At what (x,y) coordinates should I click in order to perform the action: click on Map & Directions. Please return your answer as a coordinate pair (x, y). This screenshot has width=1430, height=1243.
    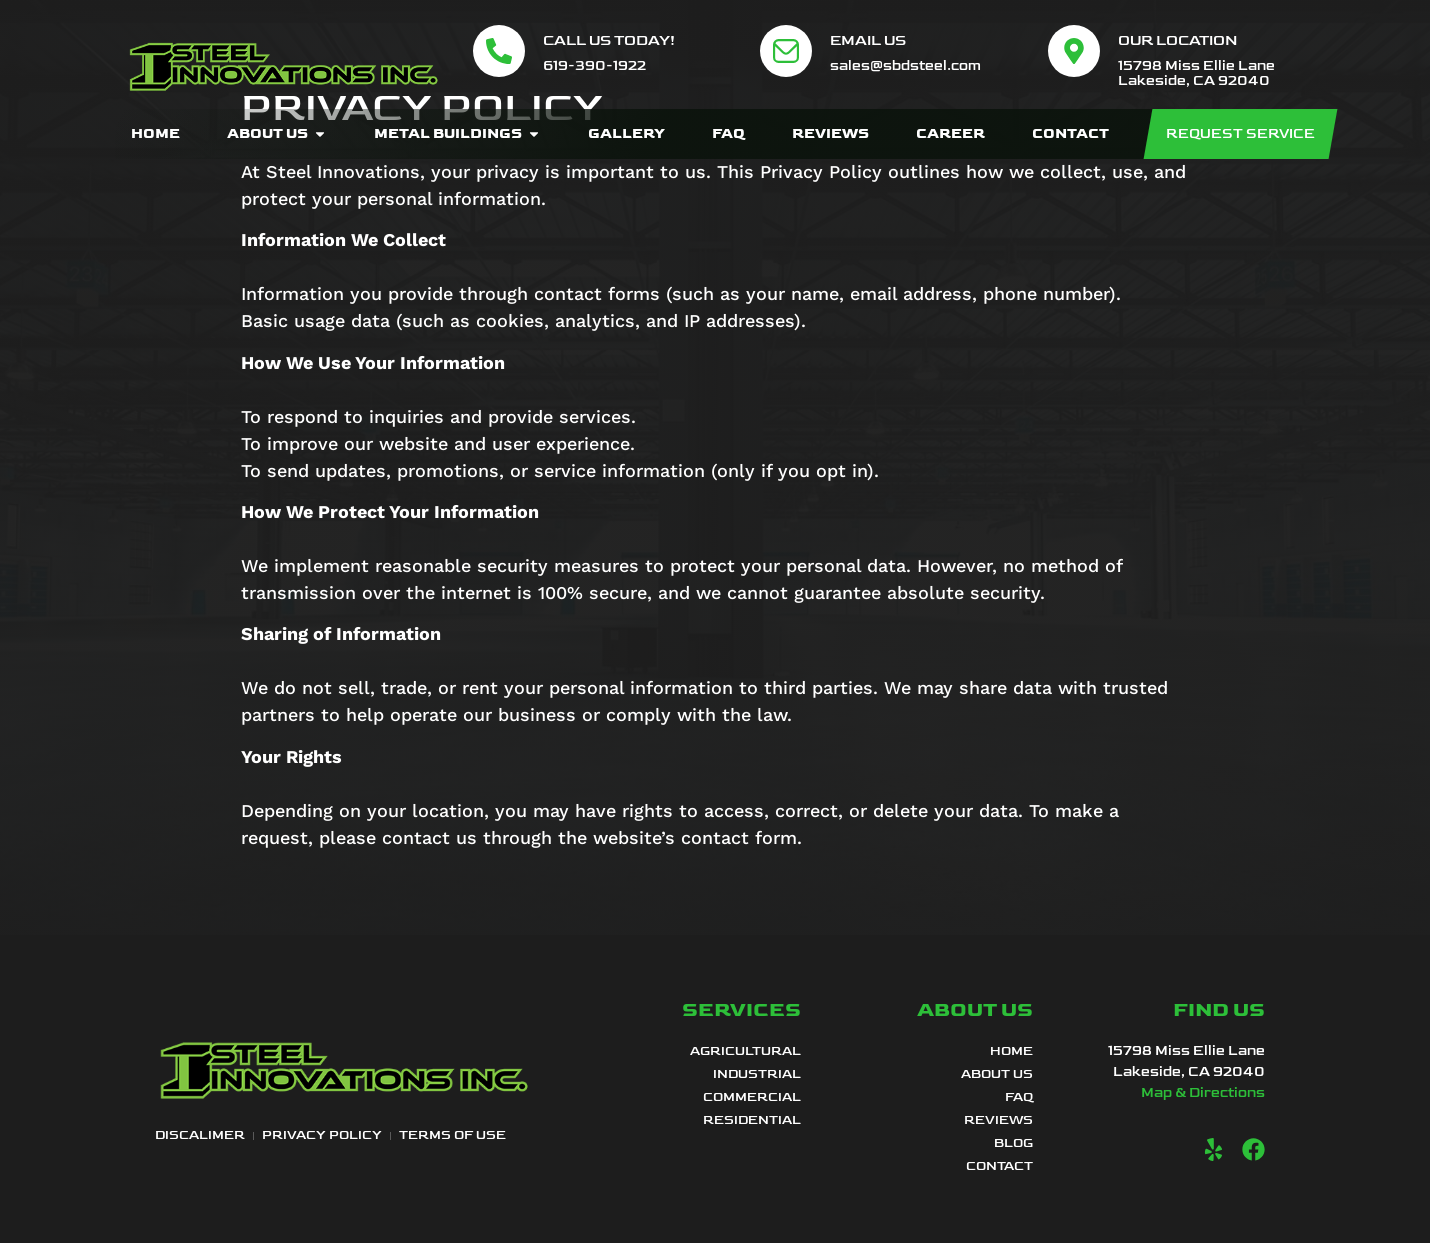
    Looking at the image, I should click on (1203, 1092).